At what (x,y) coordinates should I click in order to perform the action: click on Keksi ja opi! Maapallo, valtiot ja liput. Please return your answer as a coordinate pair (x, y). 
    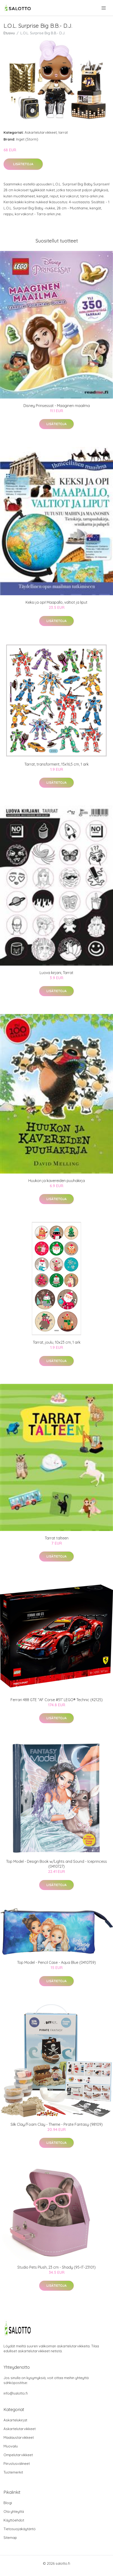
    Looking at the image, I should click on (56, 602).